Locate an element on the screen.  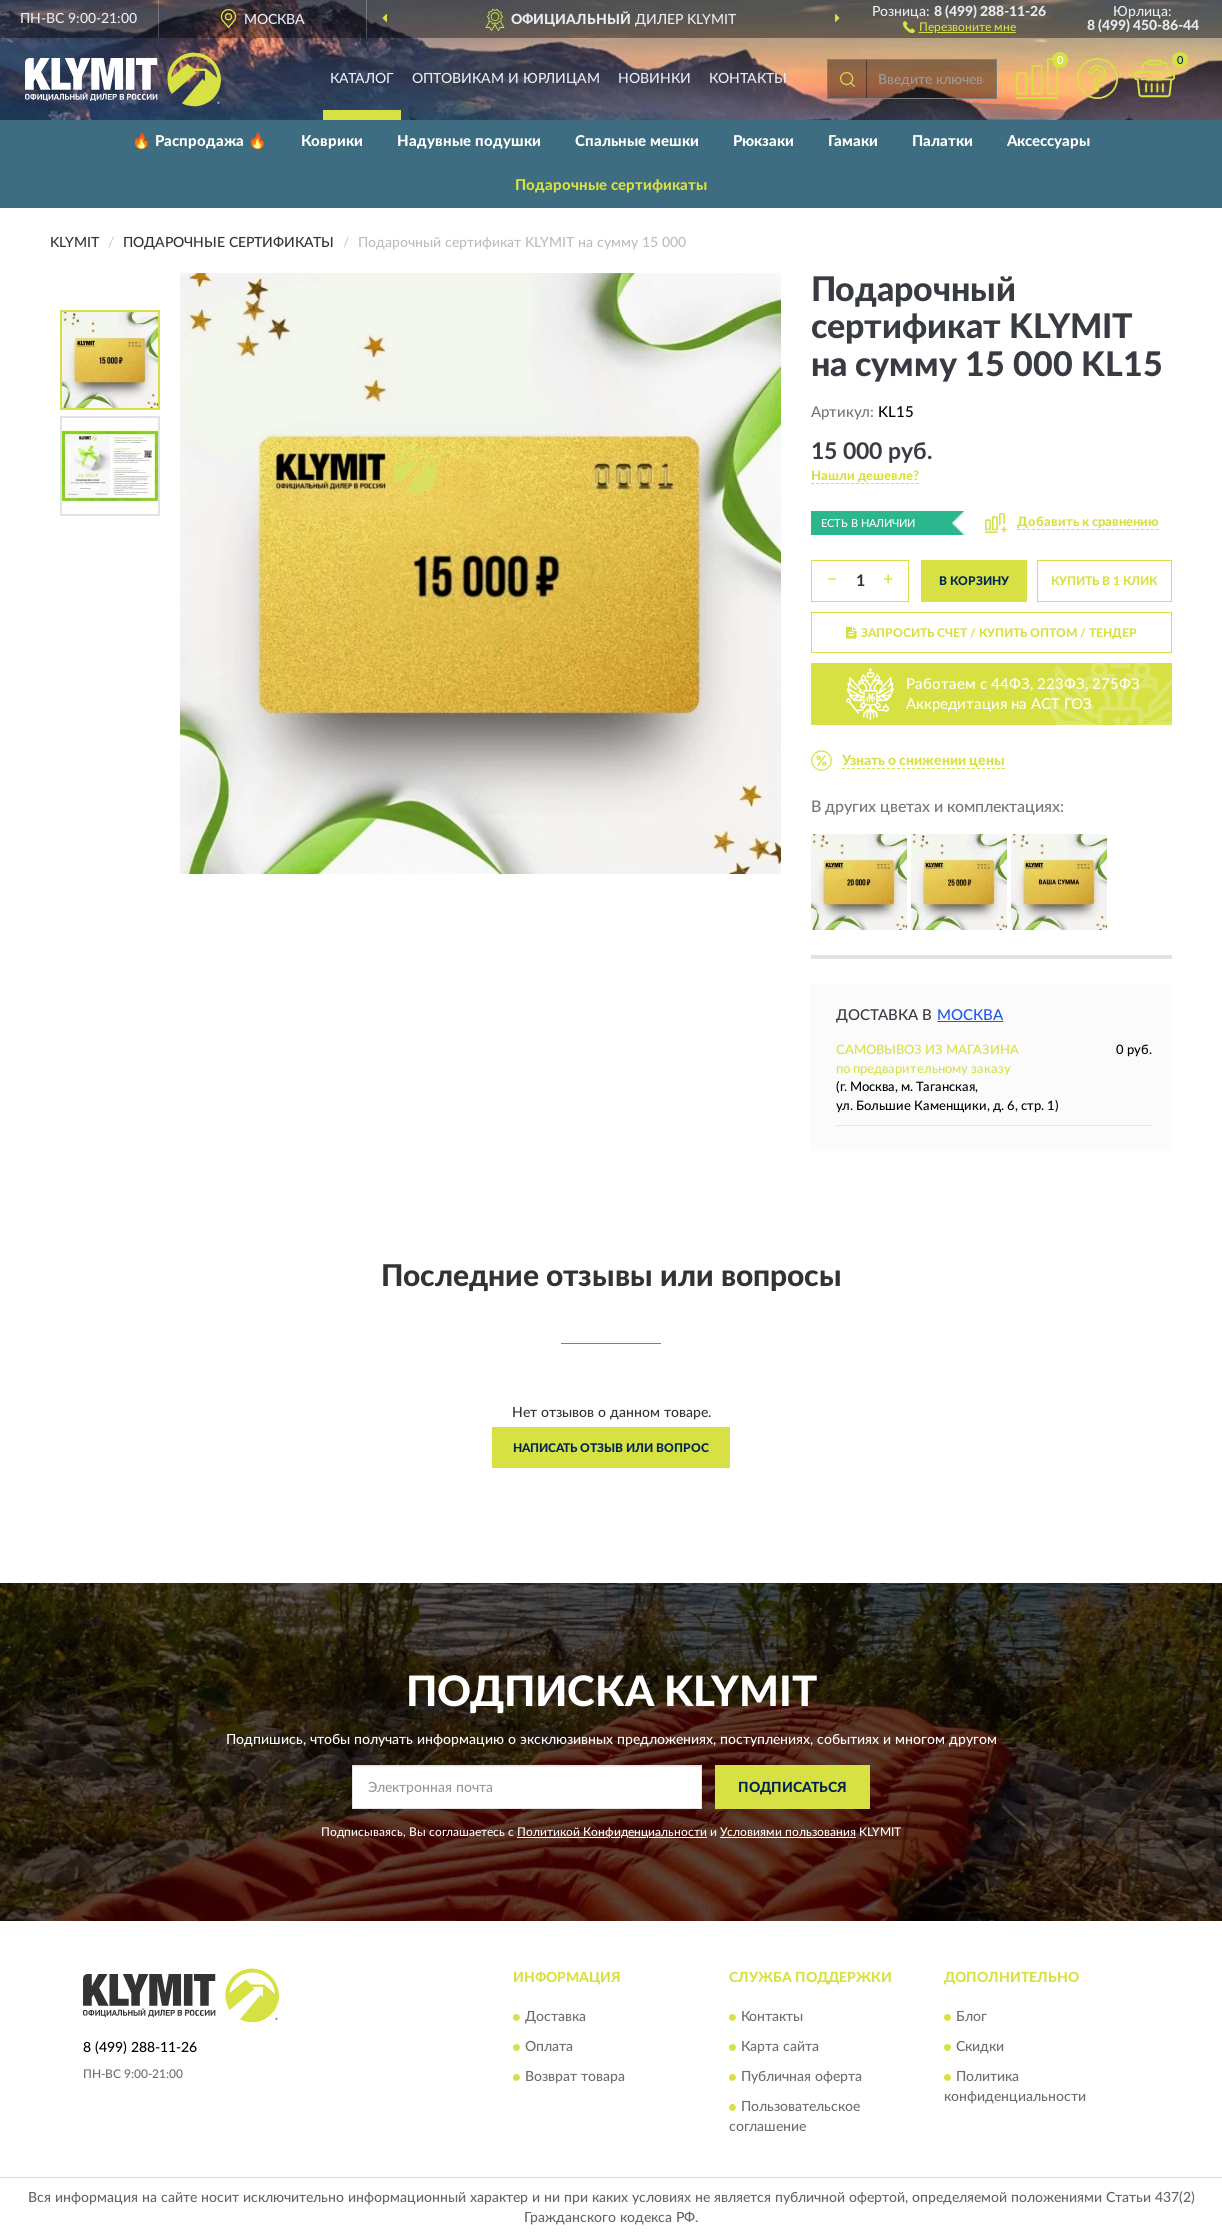
Оптовикам и юрлицам is located at coordinates (506, 79).